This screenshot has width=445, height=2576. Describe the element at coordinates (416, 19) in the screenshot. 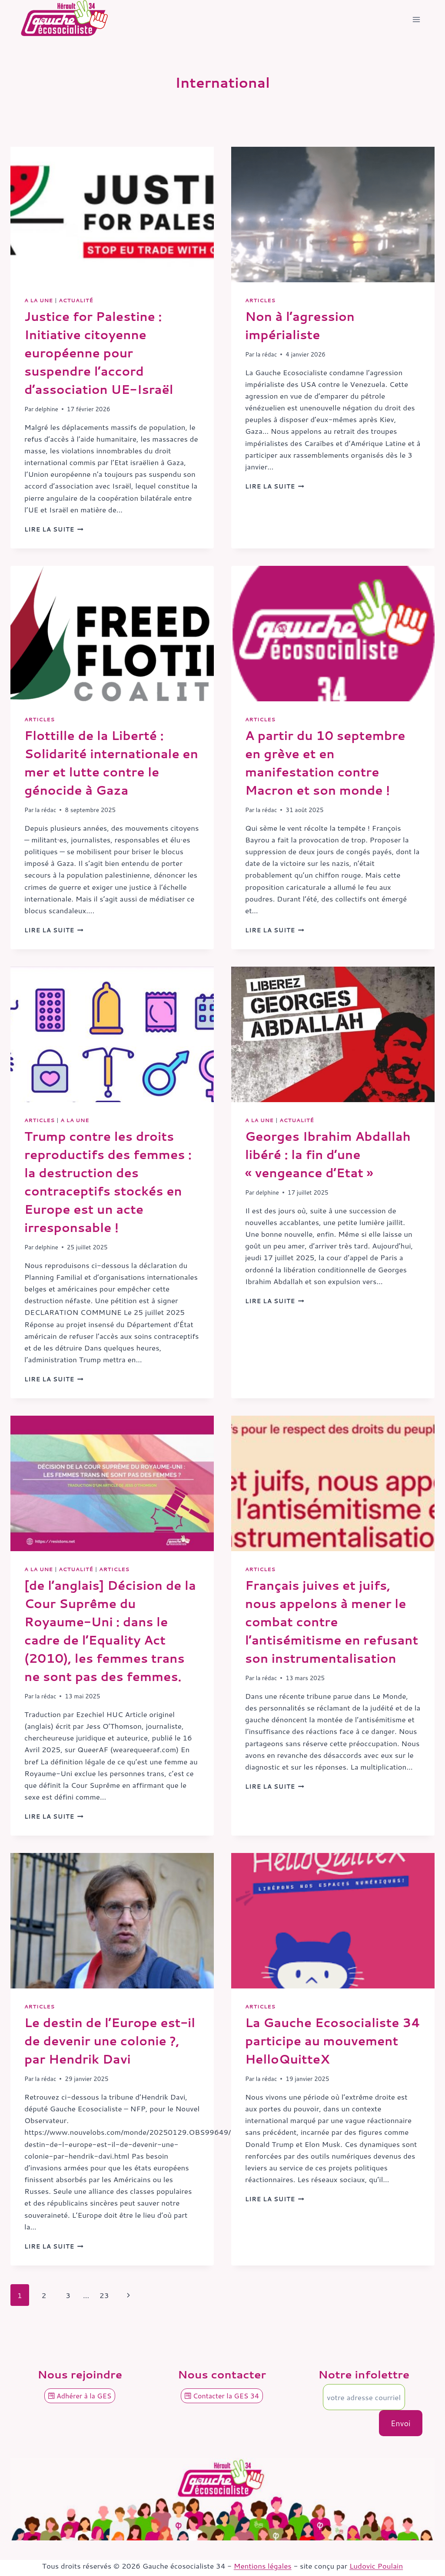

I see `[Ouvrir le menu]` at that location.